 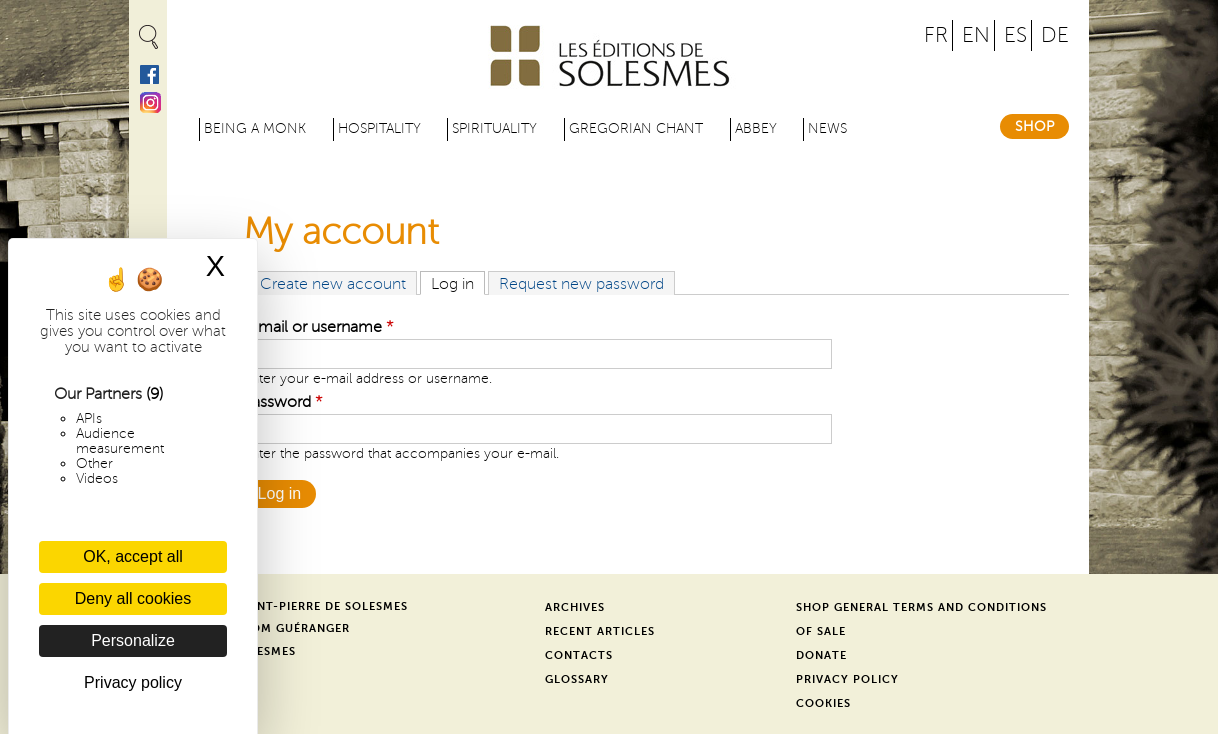 What do you see at coordinates (318, 327) in the screenshot?
I see `E-mail or username` at bounding box center [318, 327].